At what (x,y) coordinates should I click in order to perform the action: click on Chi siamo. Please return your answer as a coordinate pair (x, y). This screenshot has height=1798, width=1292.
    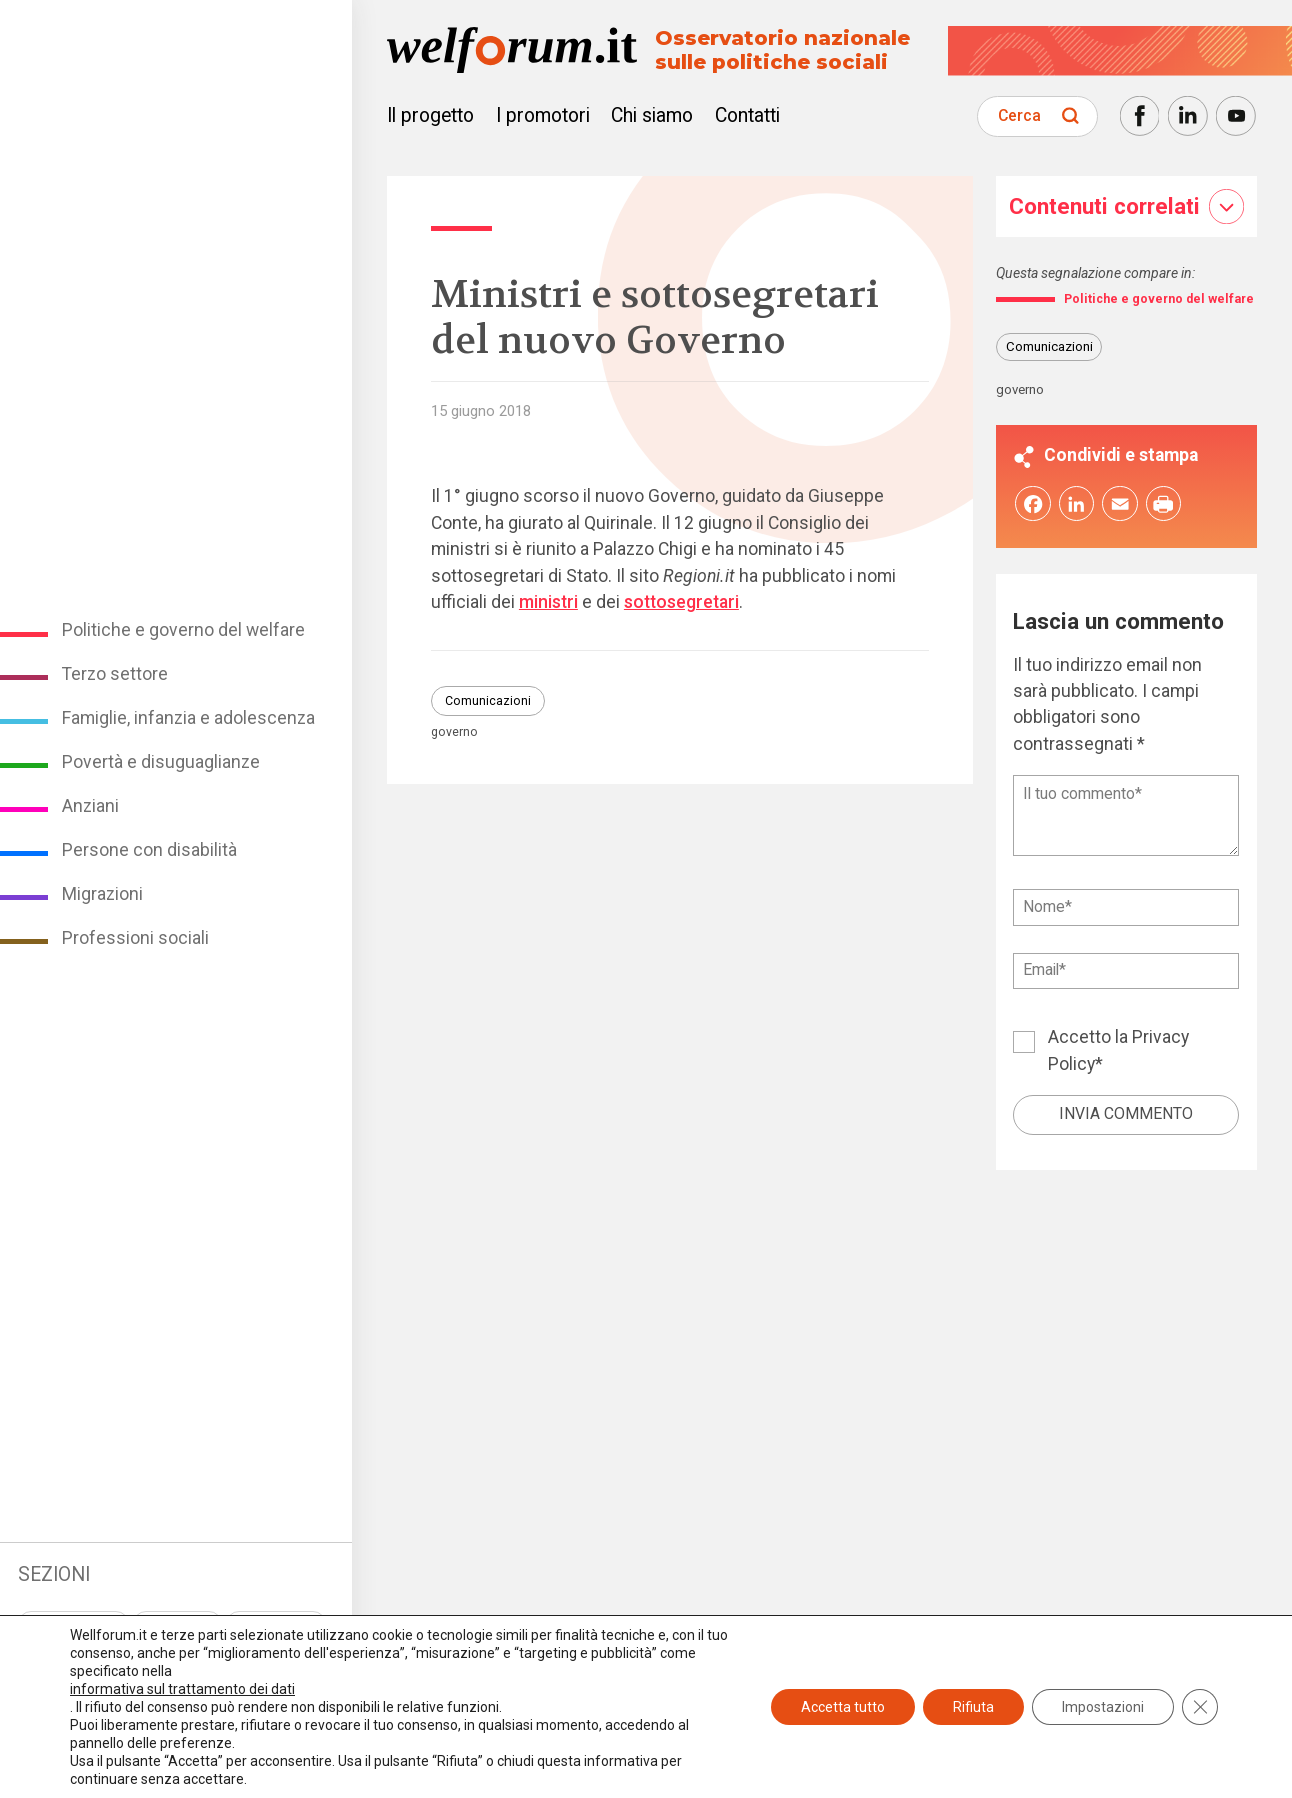
    Looking at the image, I should click on (652, 115).